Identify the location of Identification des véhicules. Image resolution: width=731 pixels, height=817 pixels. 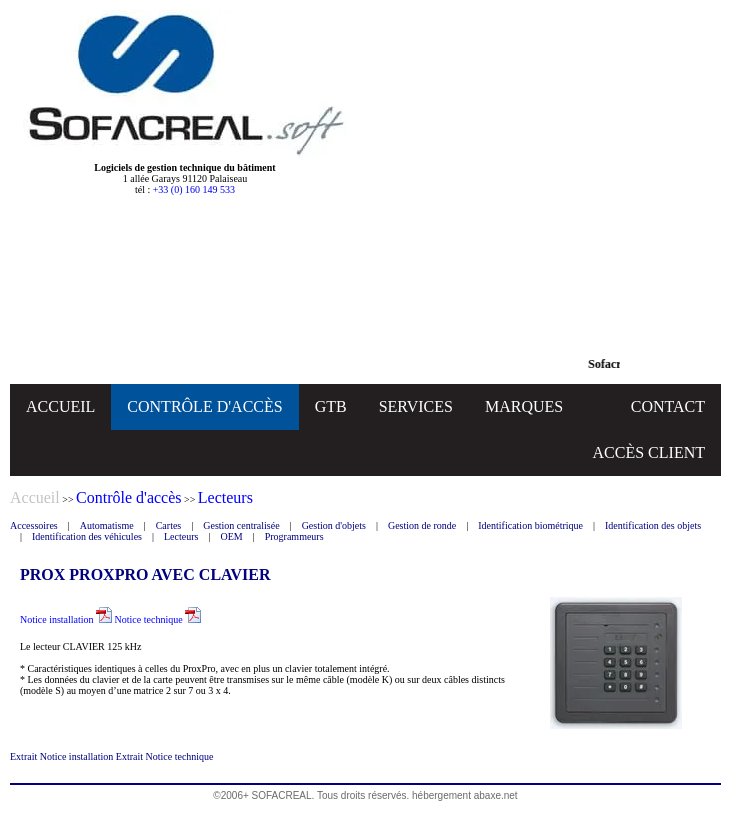
(87, 536).